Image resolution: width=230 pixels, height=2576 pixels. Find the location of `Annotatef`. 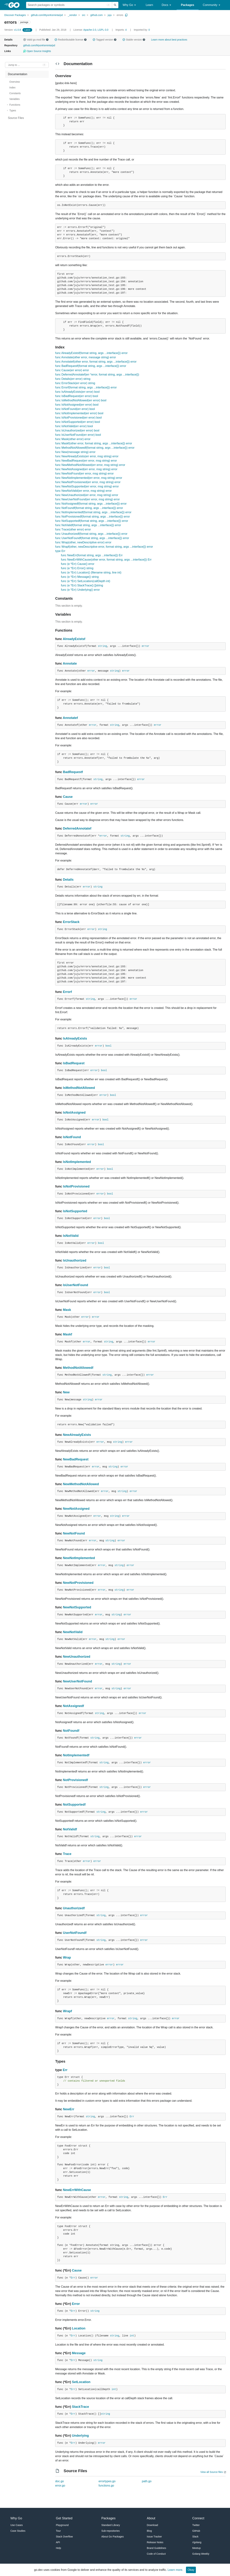

Annotatef is located at coordinates (70, 718).